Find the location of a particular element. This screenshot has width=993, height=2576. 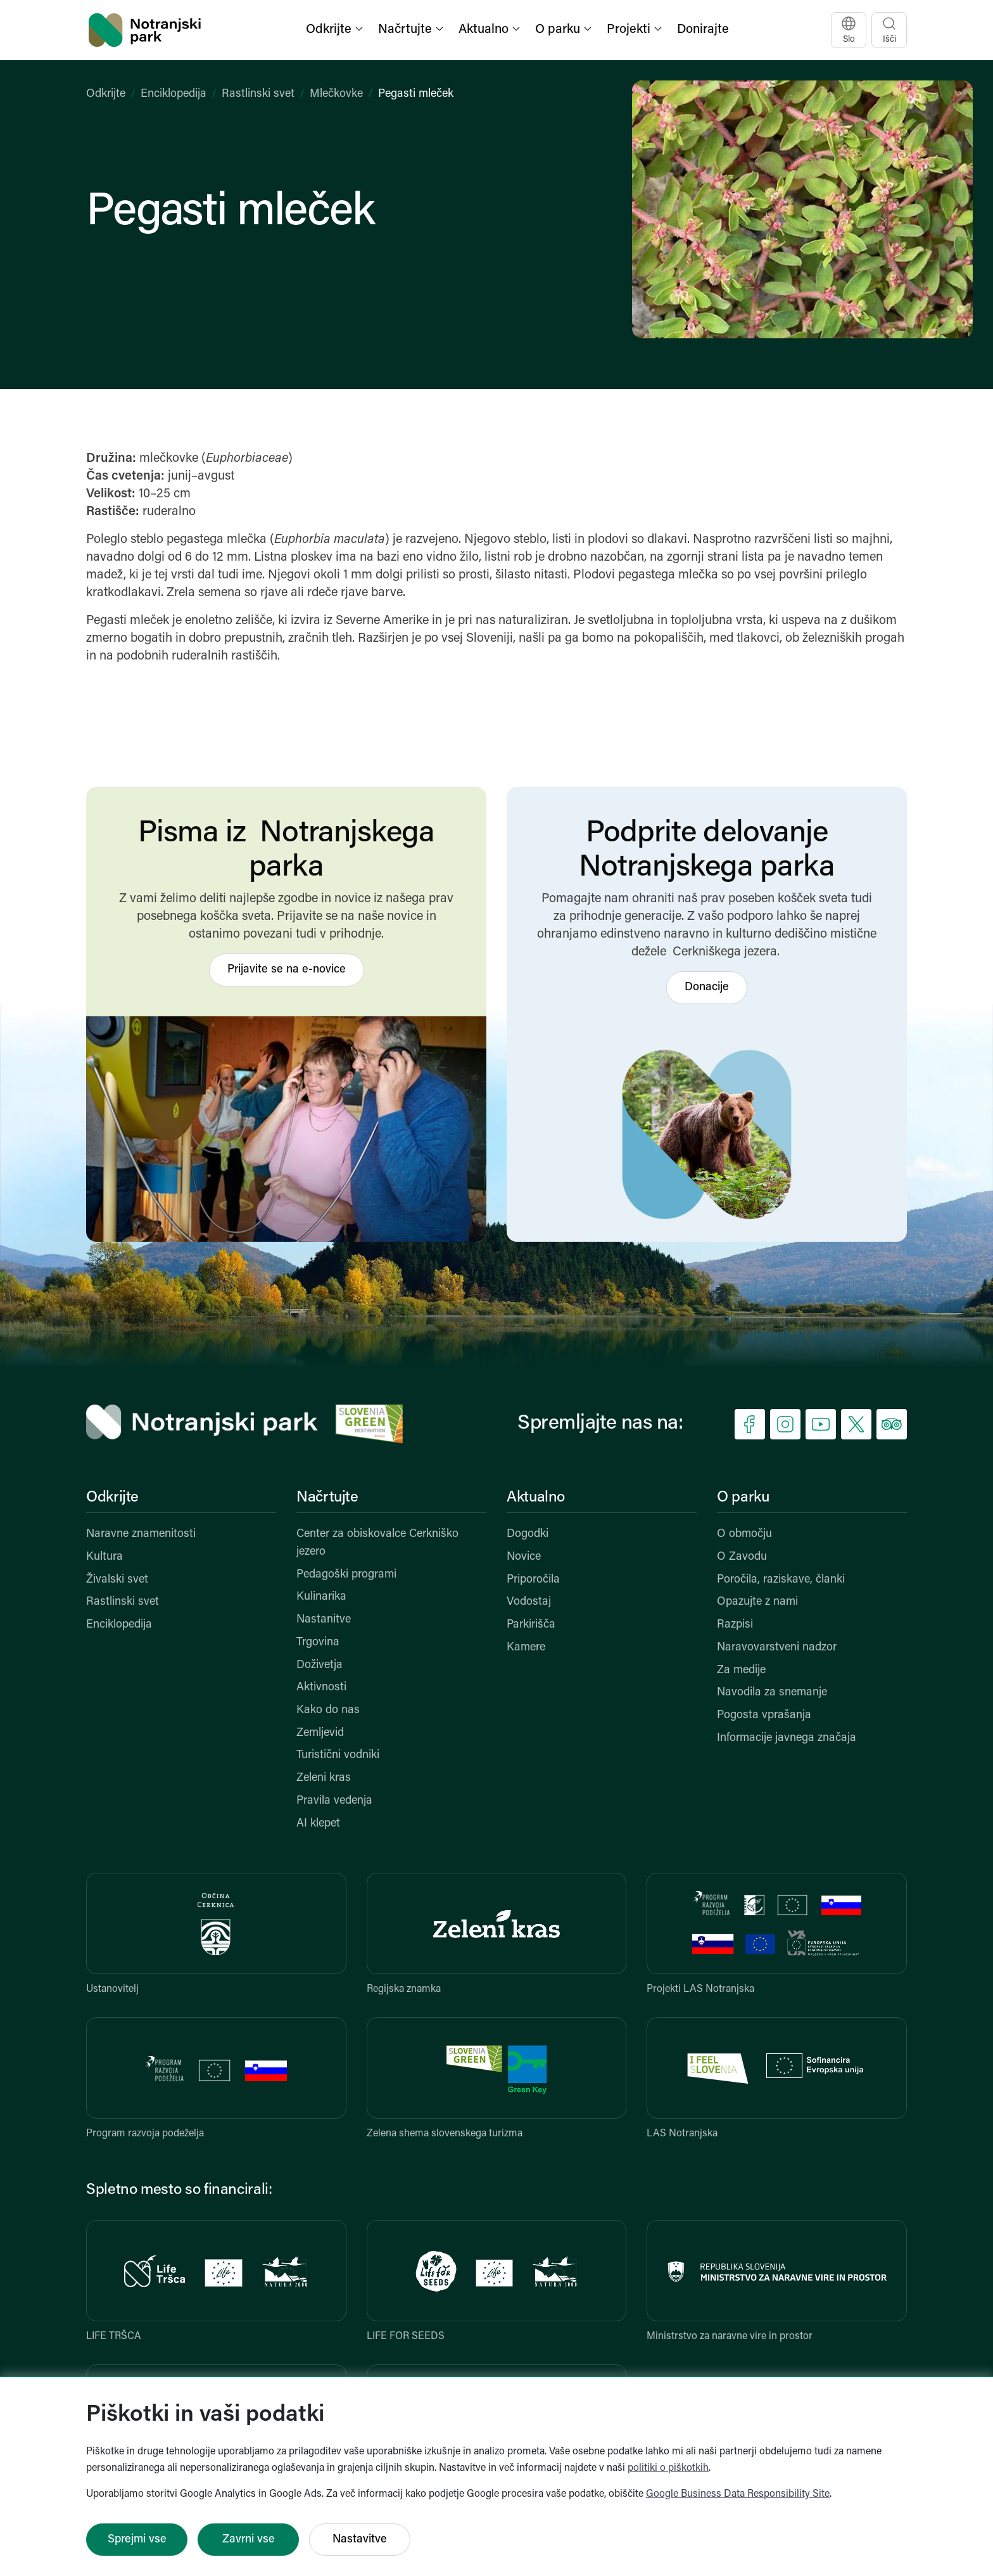

Donacije is located at coordinates (707, 987).